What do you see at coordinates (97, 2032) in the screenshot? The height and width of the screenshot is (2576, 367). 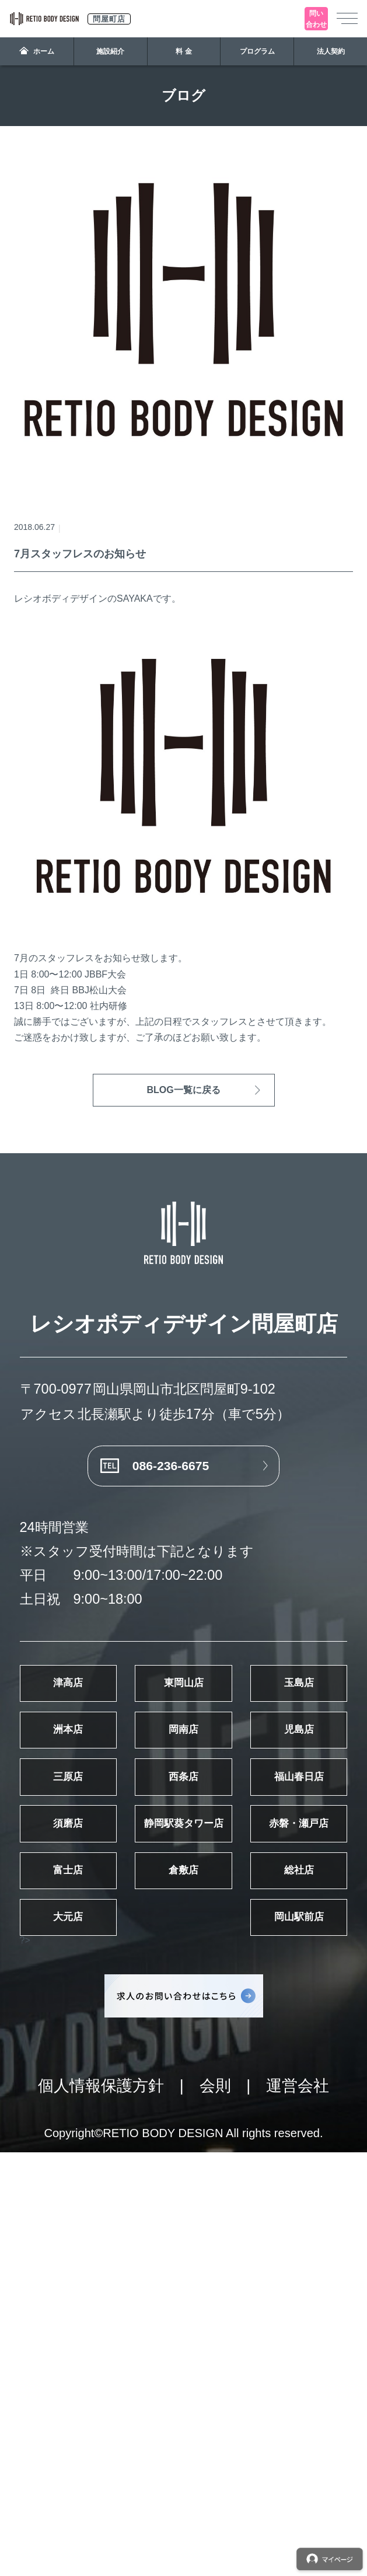 I see `福山春日店` at bounding box center [97, 2032].